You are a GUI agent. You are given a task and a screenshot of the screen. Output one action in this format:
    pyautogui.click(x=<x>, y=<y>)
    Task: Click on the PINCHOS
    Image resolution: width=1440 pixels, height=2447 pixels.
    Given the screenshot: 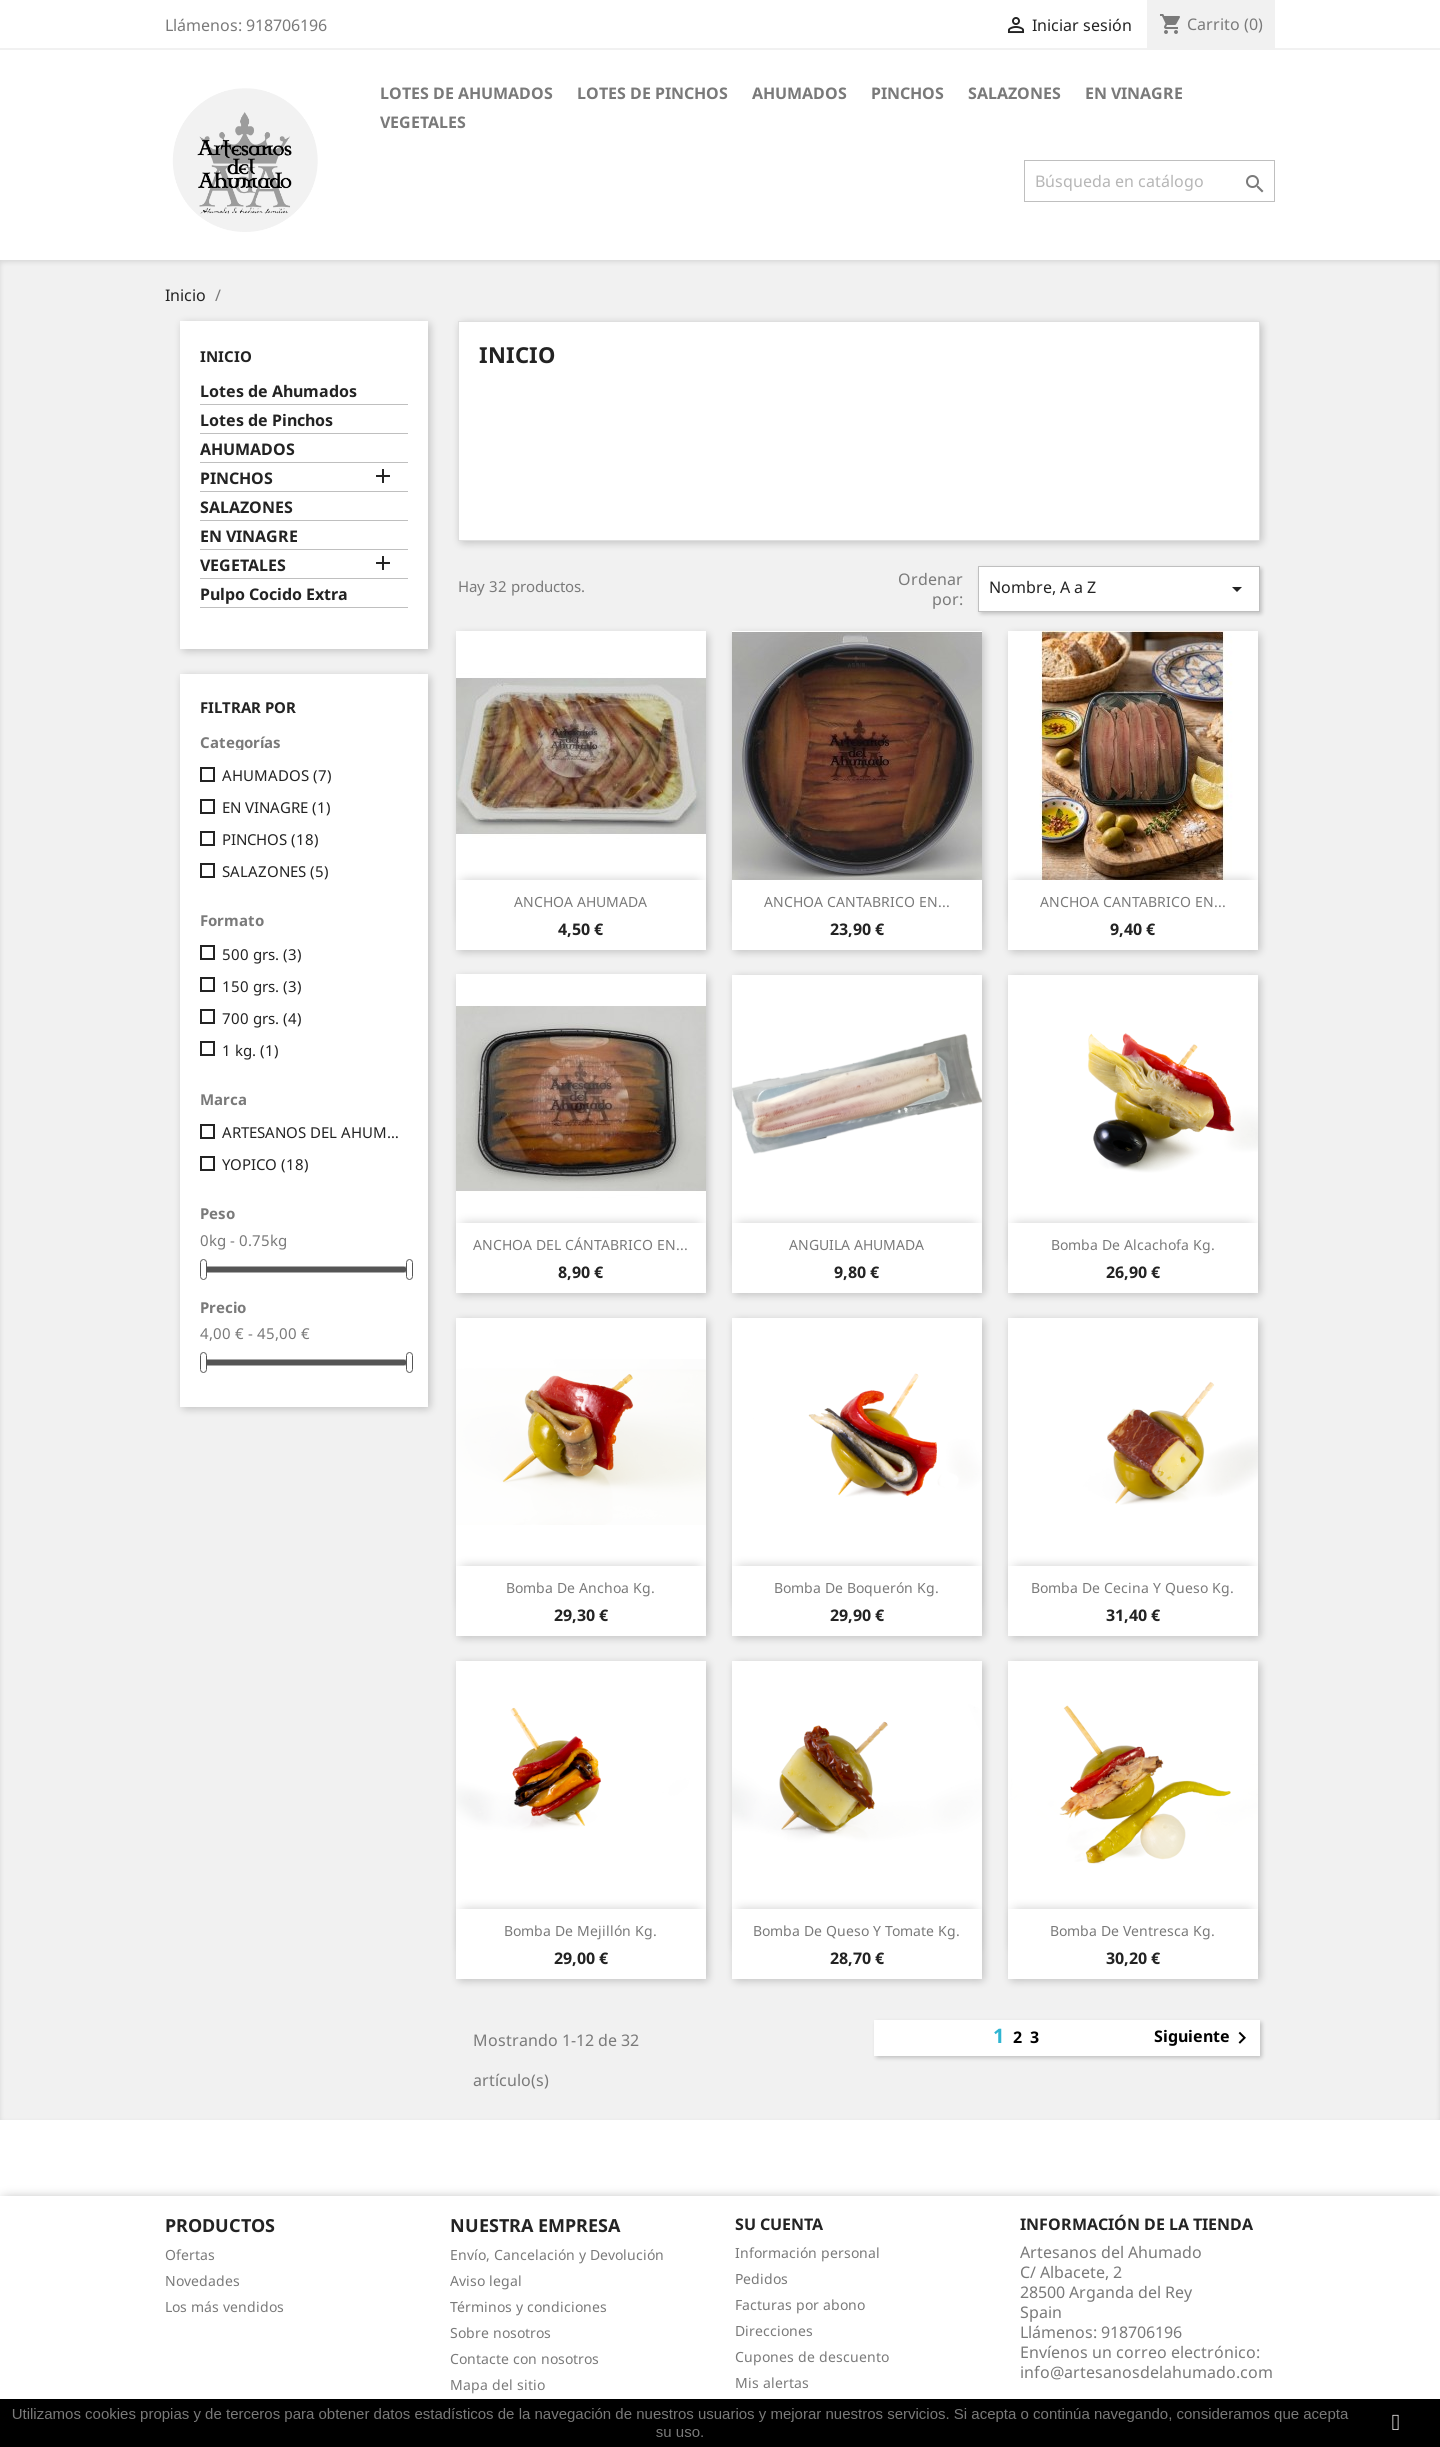 What is the action you would take?
    pyautogui.click(x=907, y=93)
    